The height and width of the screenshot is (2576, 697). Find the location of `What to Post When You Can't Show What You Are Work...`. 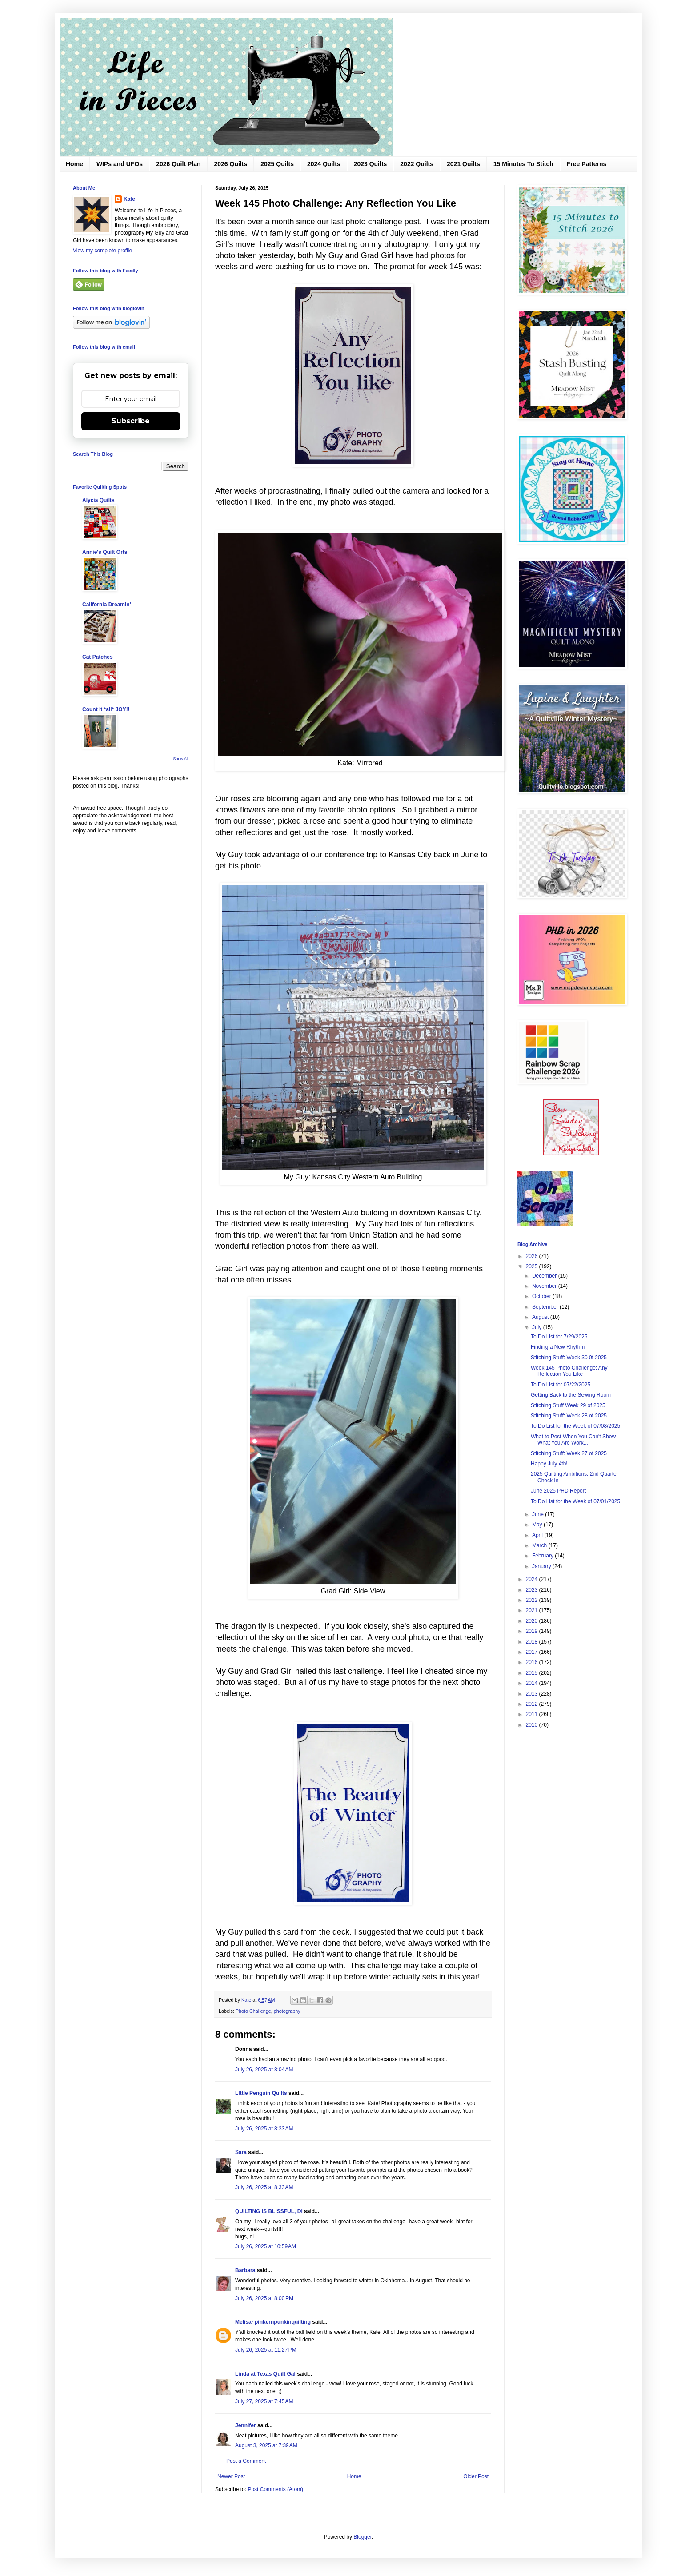

What to Post When You Can't Show What You Are Work... is located at coordinates (573, 1439).